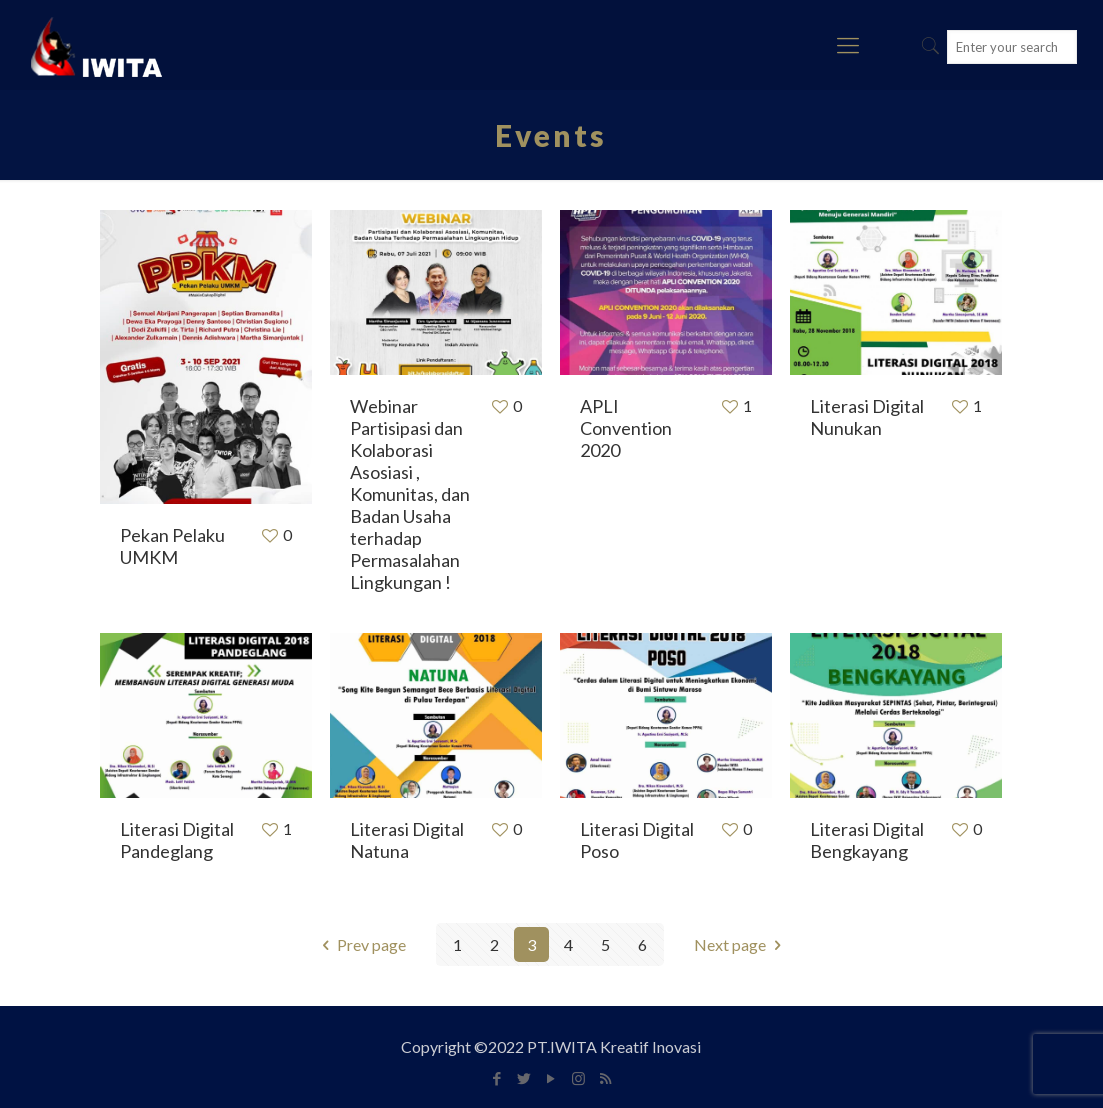  What do you see at coordinates (360, 944) in the screenshot?
I see `Prev page` at bounding box center [360, 944].